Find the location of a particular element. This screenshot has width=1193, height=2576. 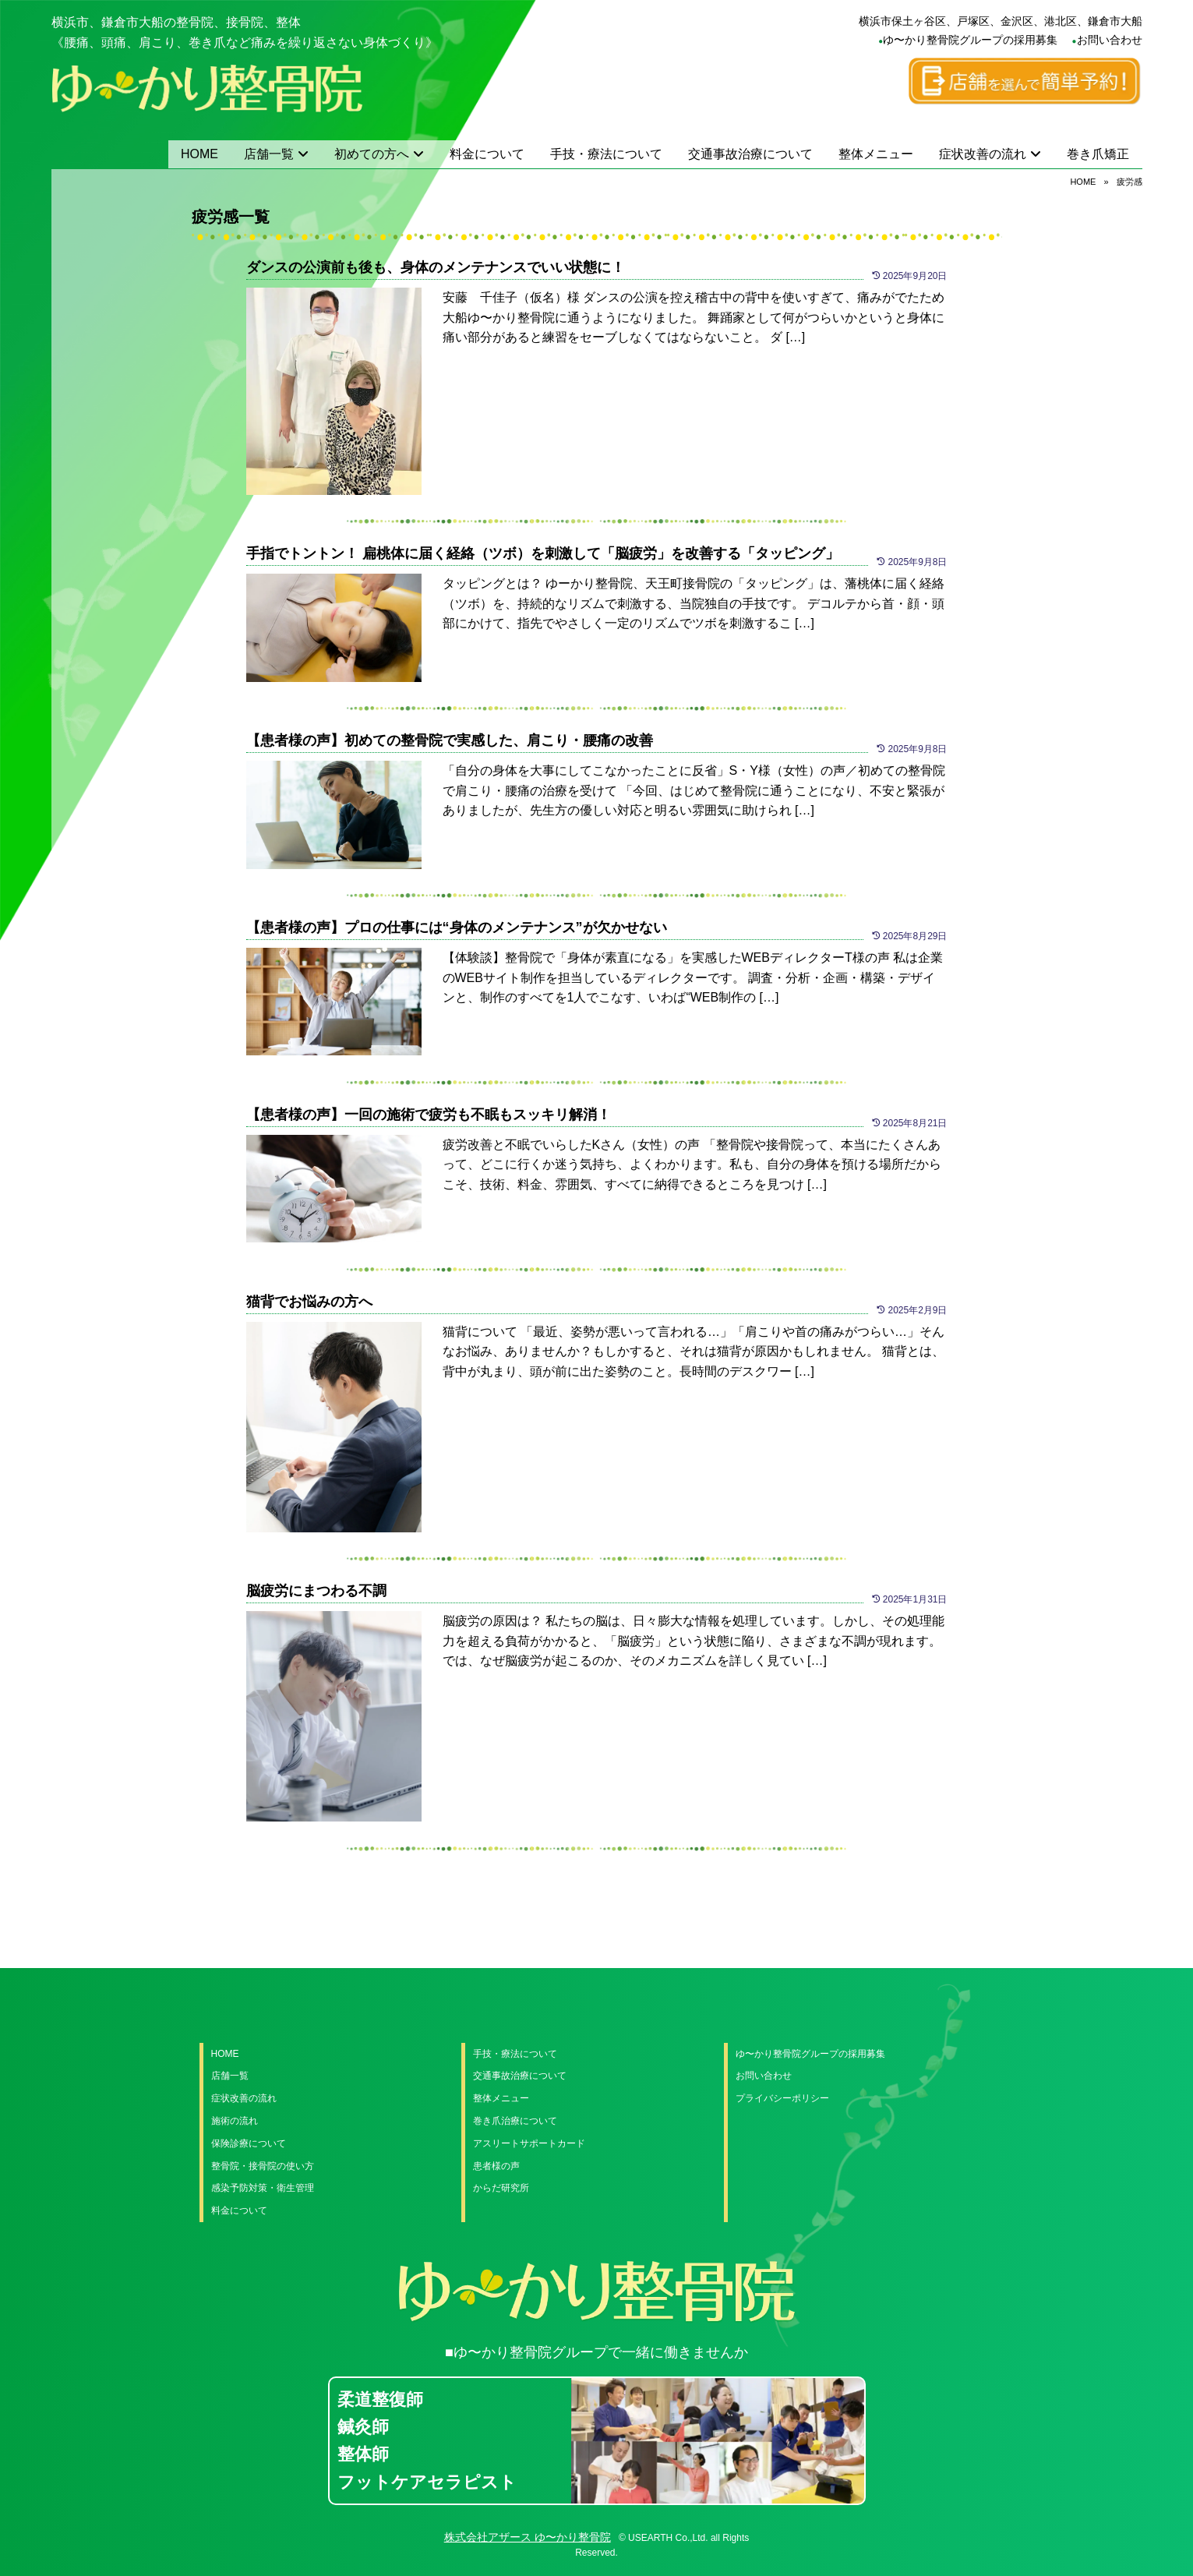

お問い合わせ is located at coordinates (1109, 40).